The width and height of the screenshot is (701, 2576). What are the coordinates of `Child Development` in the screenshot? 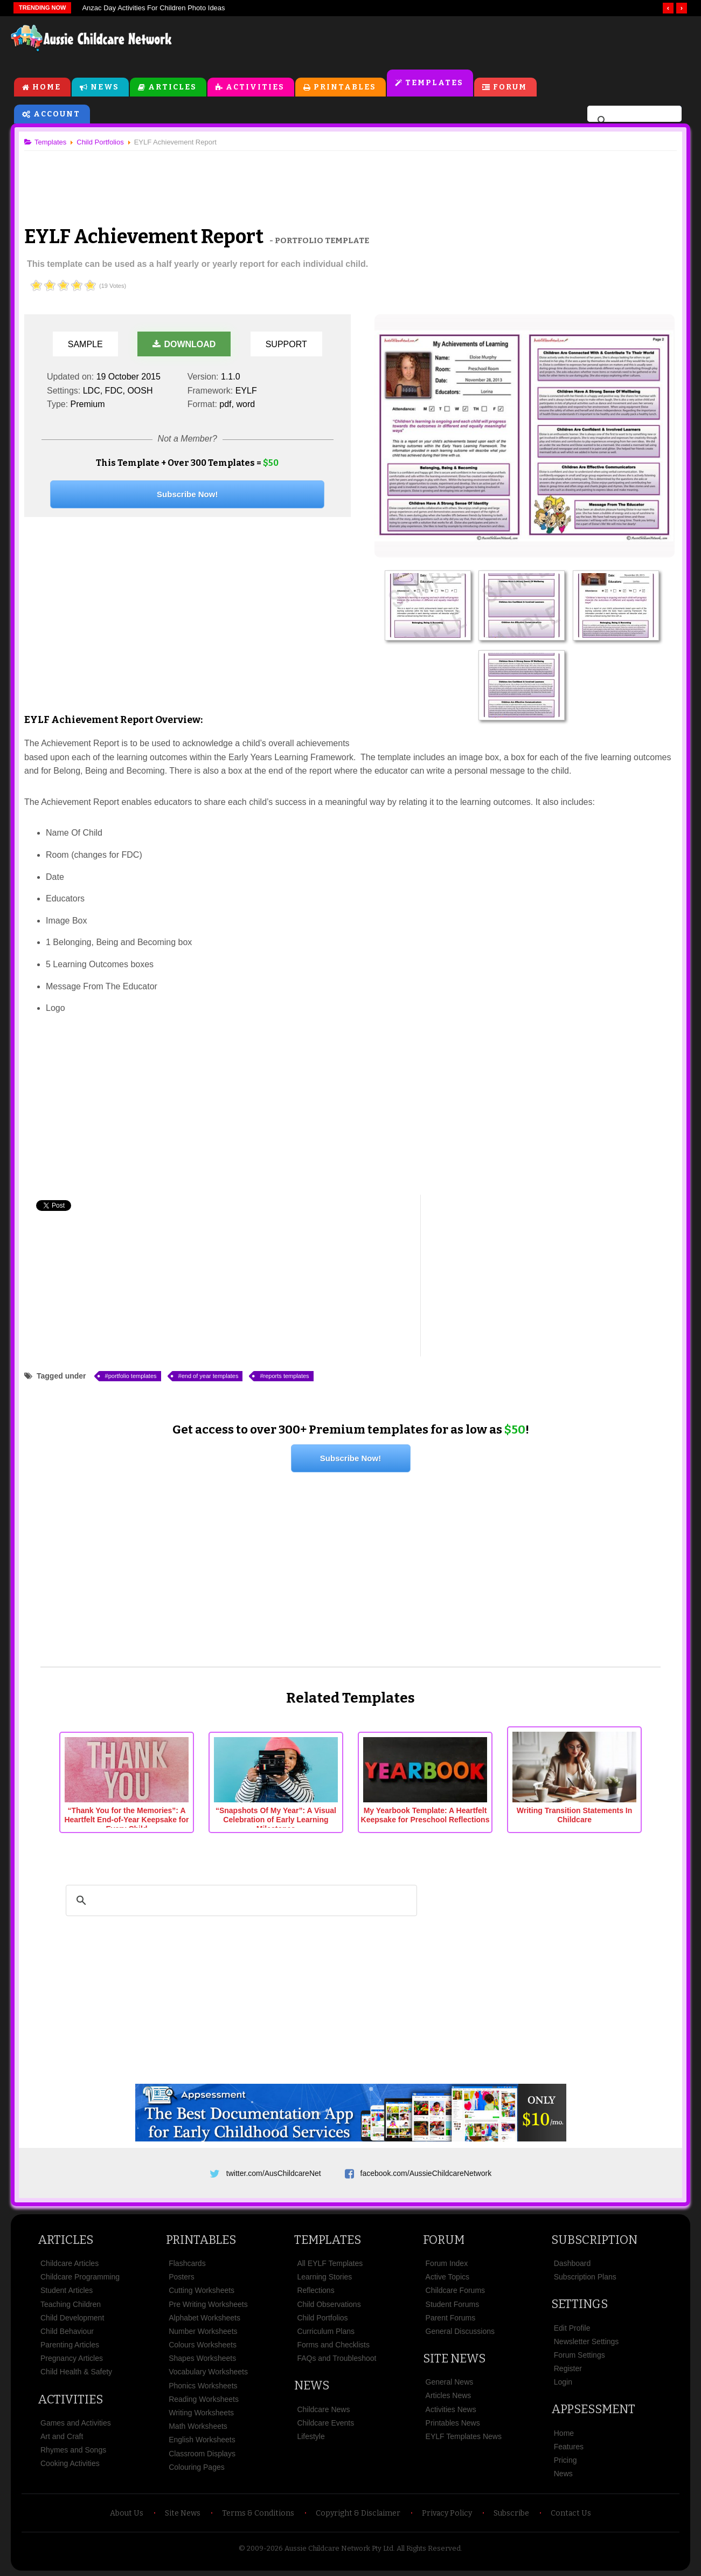 It's located at (72, 2317).